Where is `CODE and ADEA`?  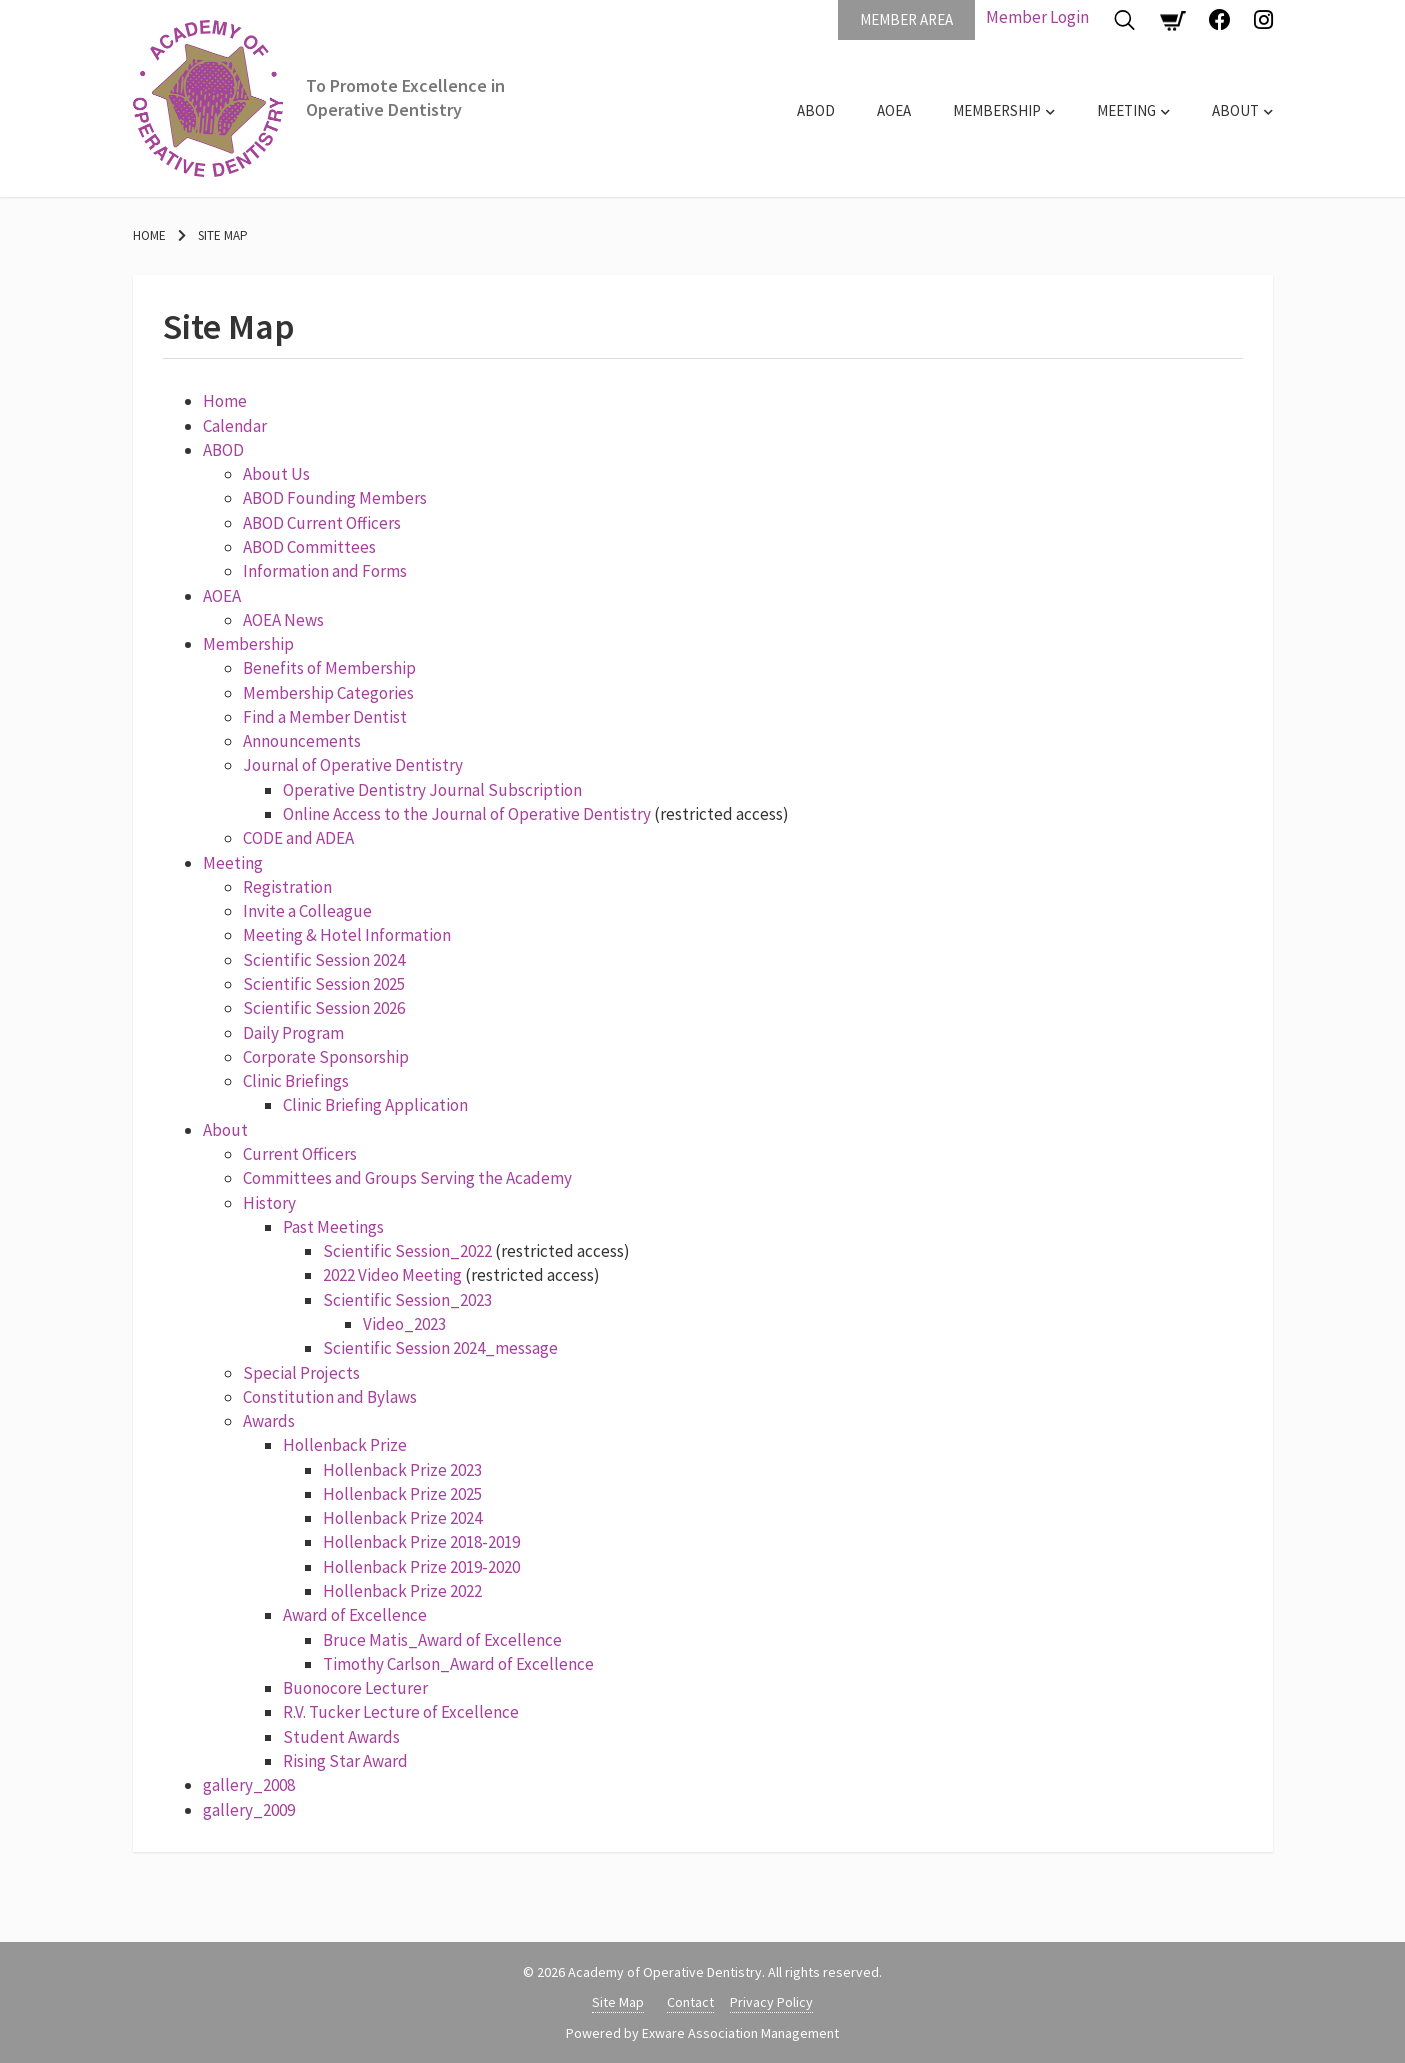
CODE and ADEA is located at coordinates (298, 838).